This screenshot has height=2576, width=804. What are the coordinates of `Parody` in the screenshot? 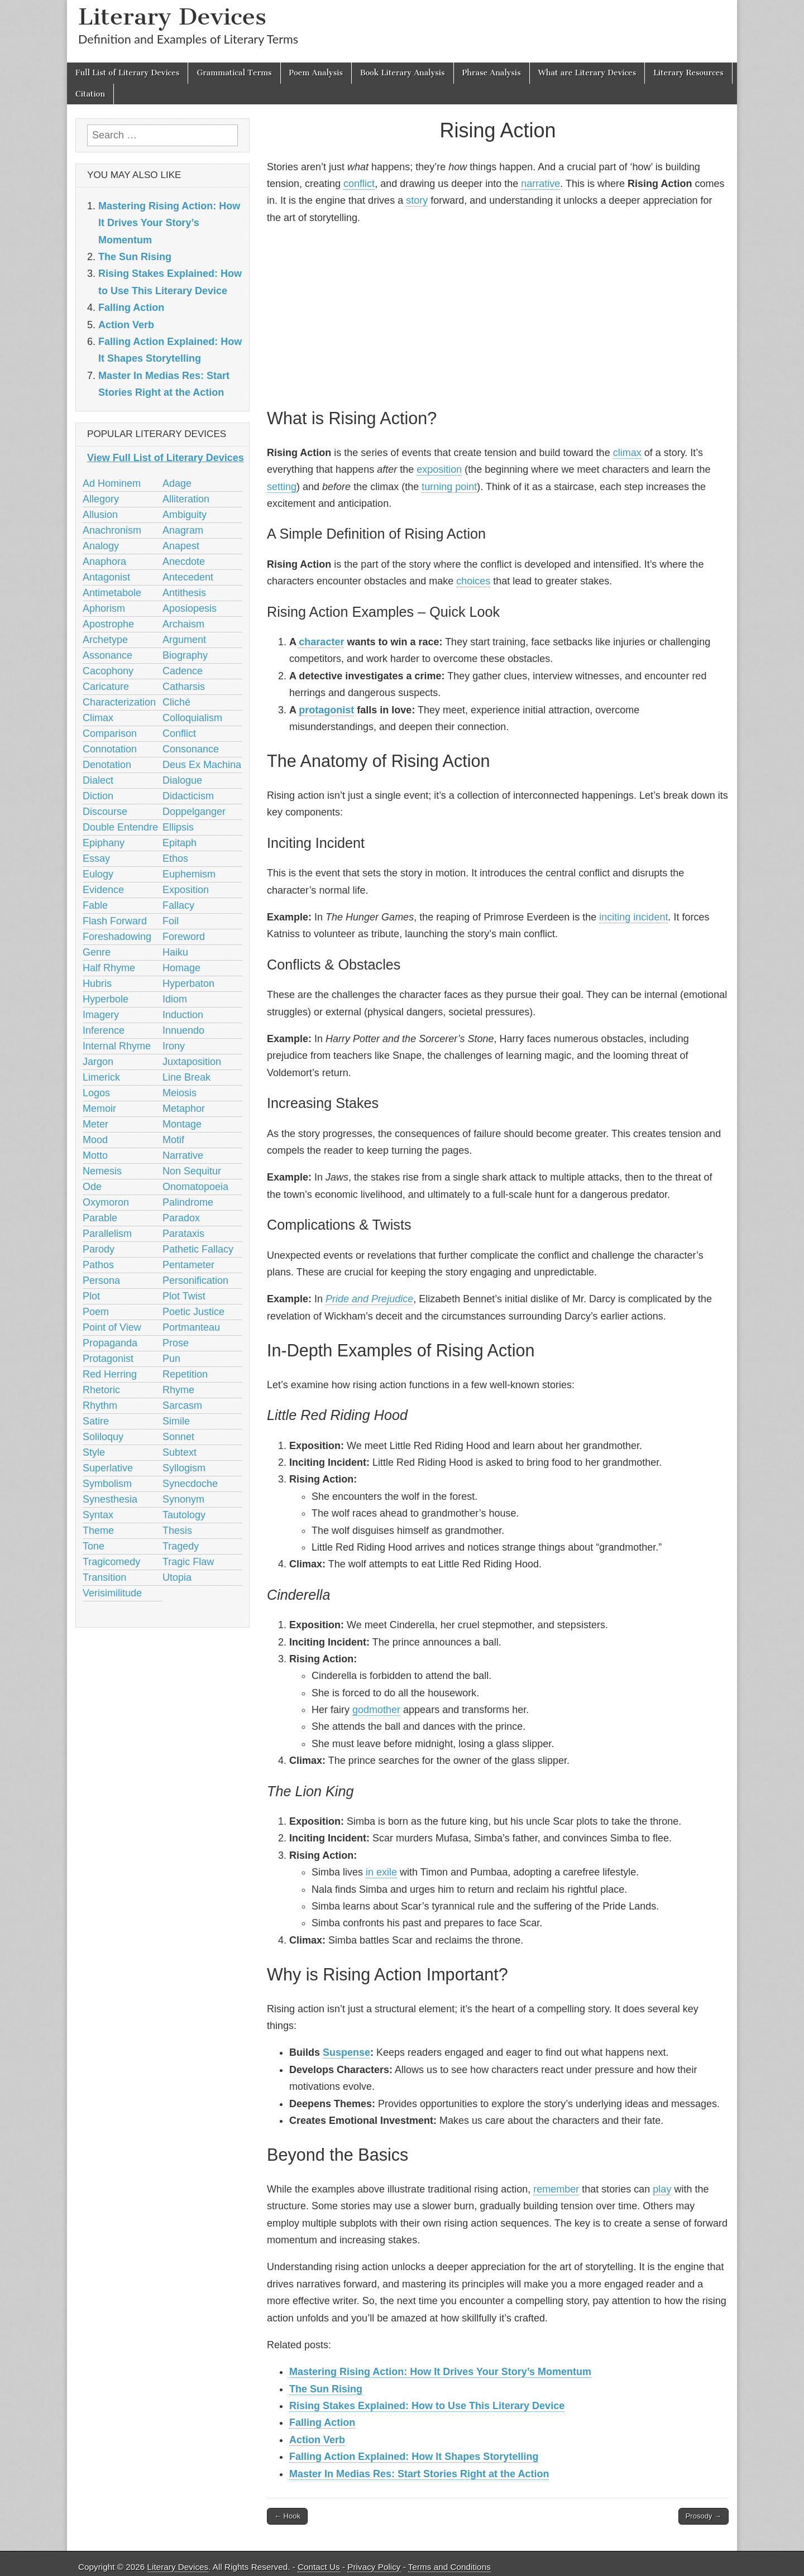 It's located at (98, 1249).